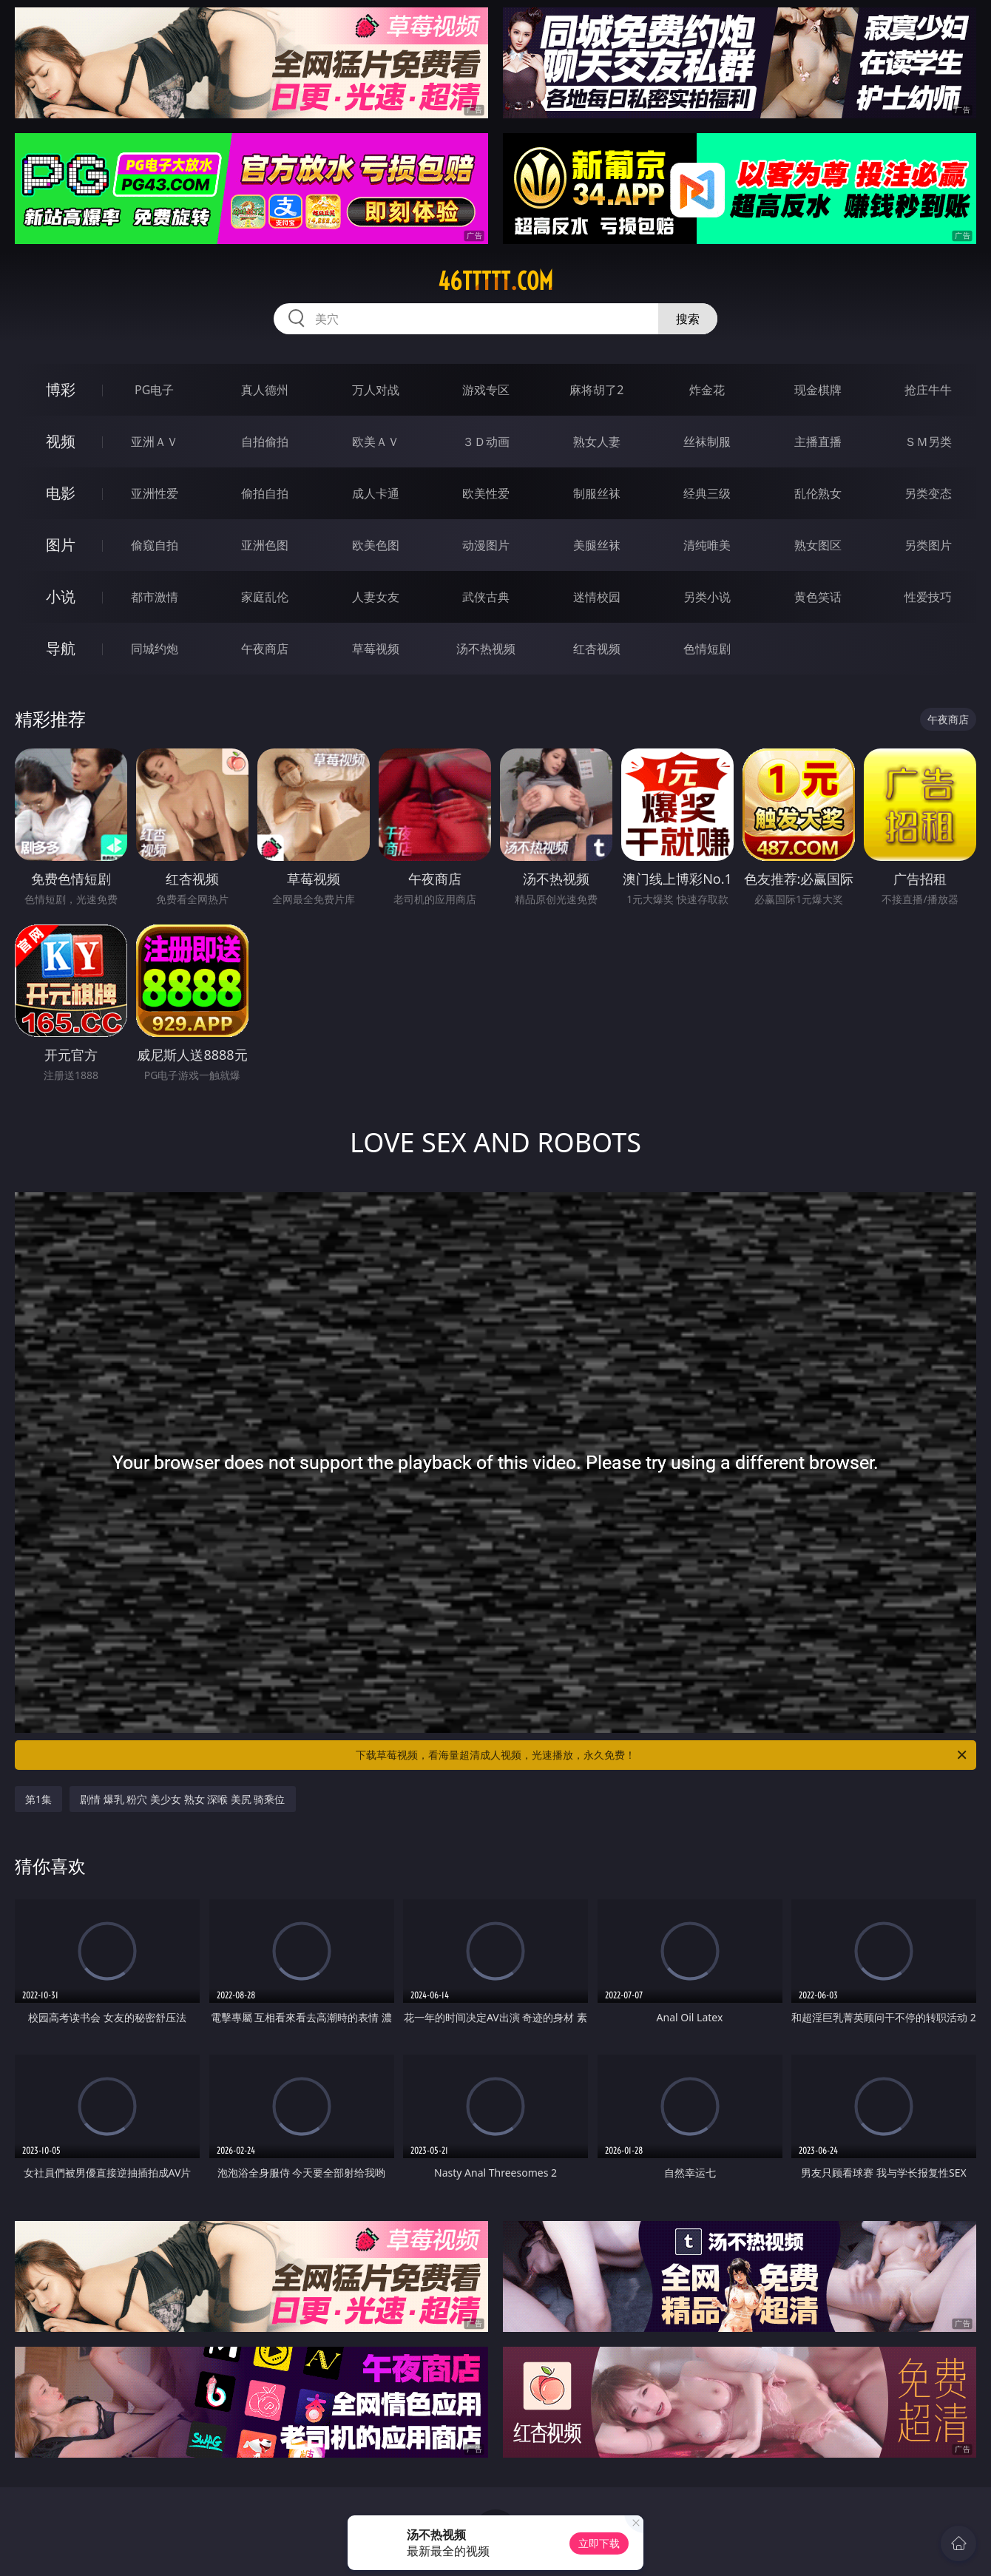 The image size is (991, 2576). What do you see at coordinates (486, 597) in the screenshot?
I see `武侠古典` at bounding box center [486, 597].